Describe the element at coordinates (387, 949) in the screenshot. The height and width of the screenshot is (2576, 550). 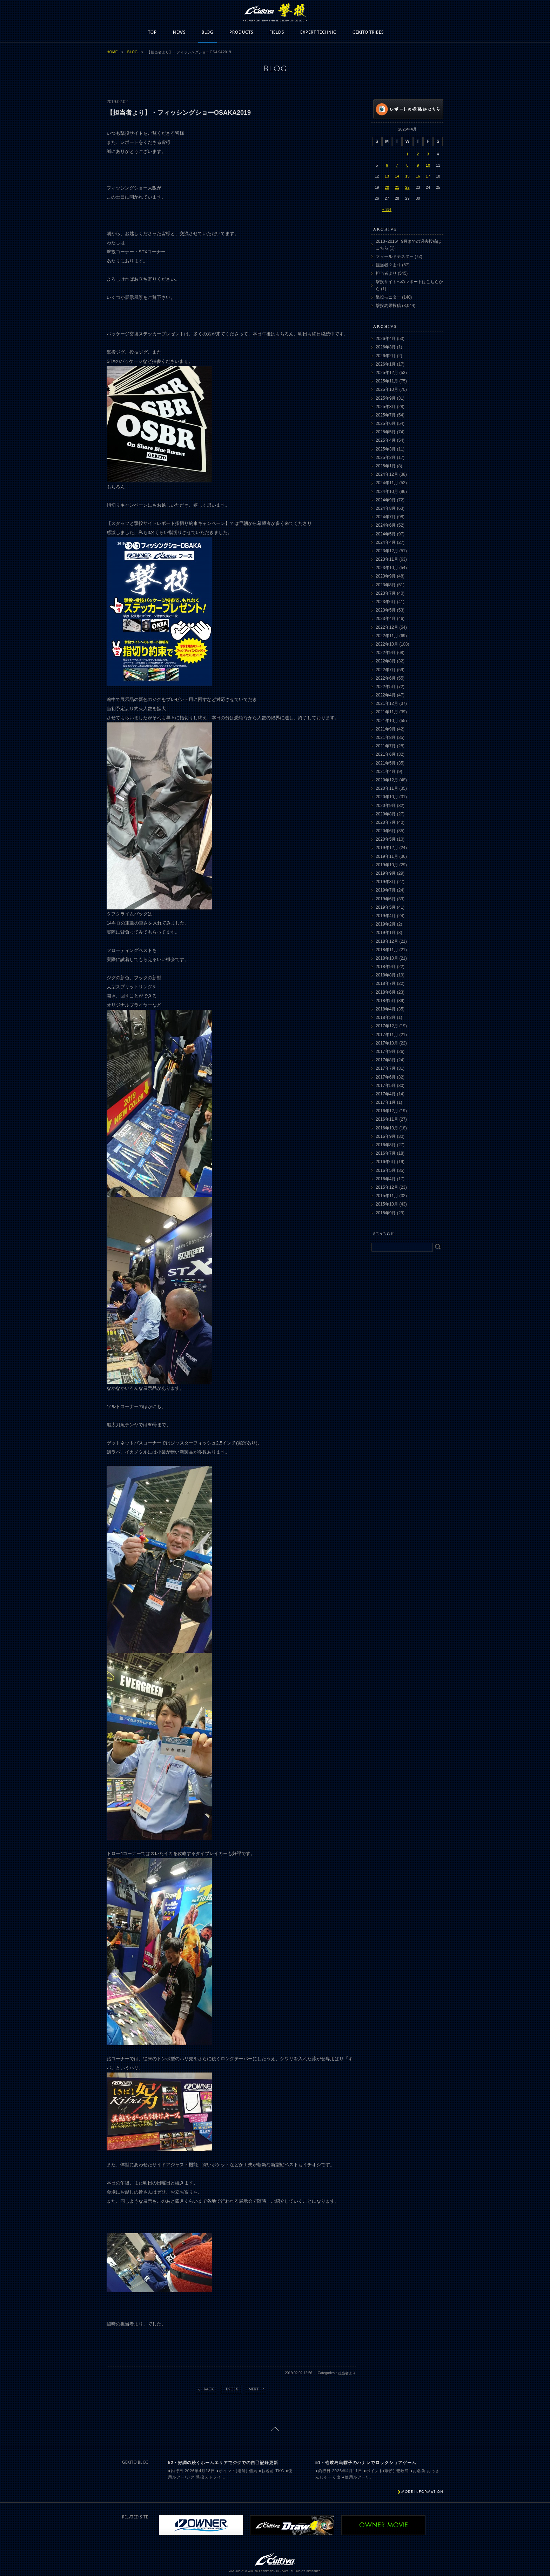
I see `2018年11月` at that location.